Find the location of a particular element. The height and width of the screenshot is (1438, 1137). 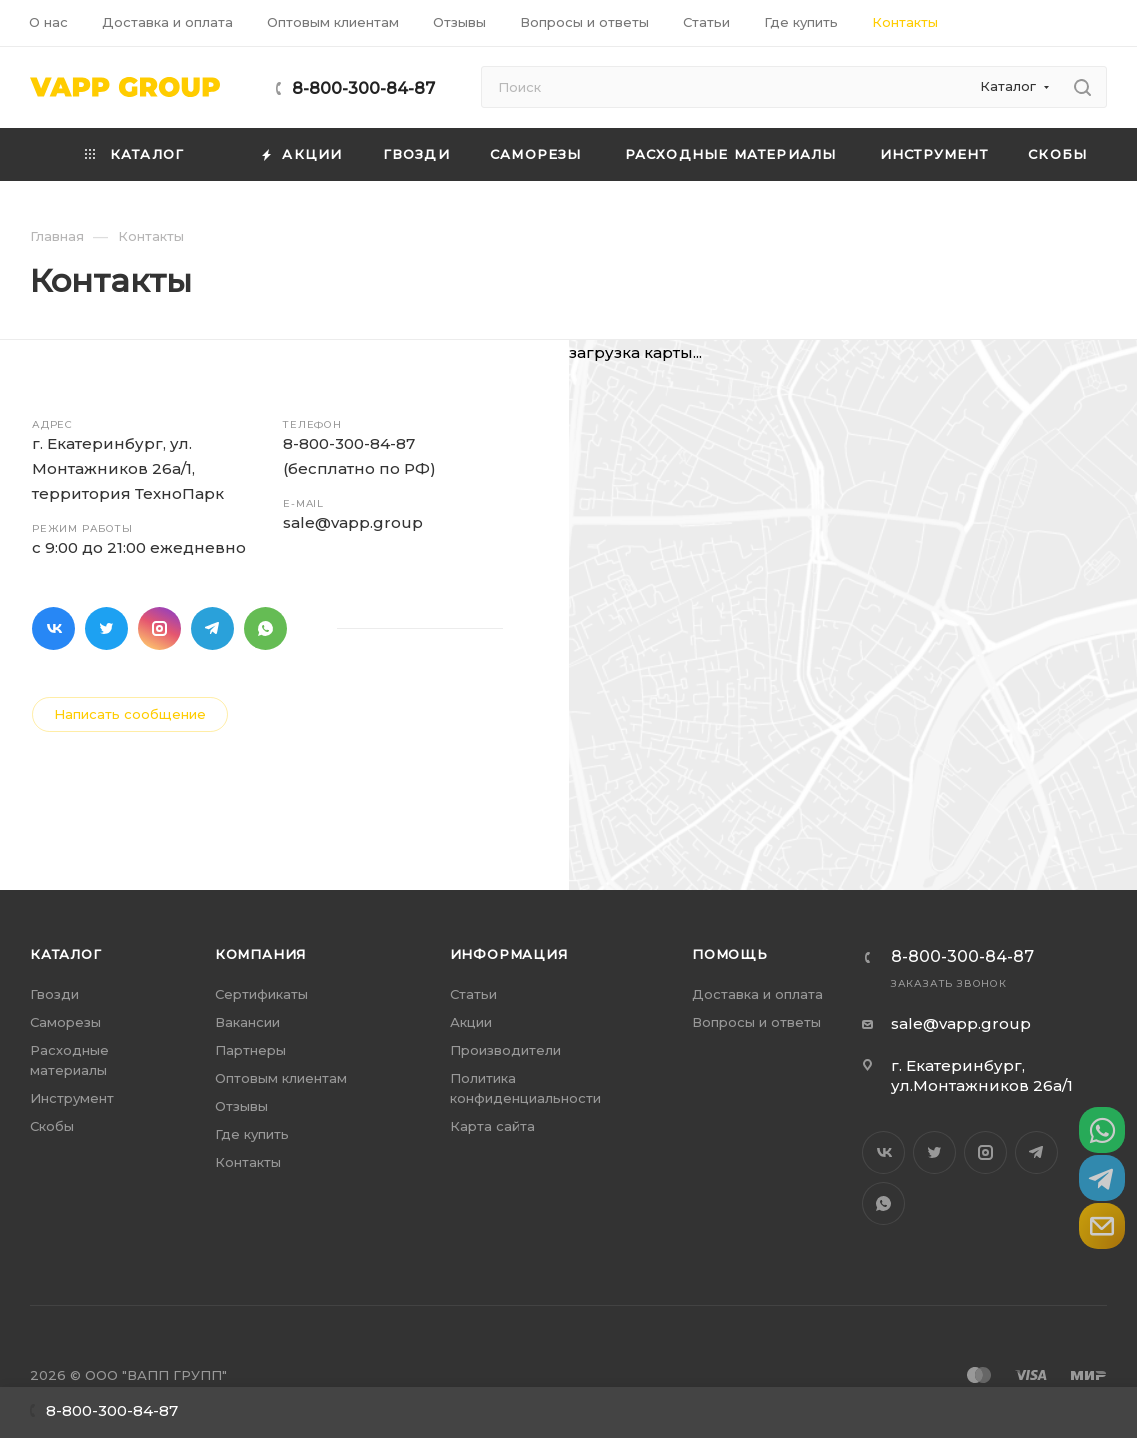

Саморезы is located at coordinates (65, 1022).